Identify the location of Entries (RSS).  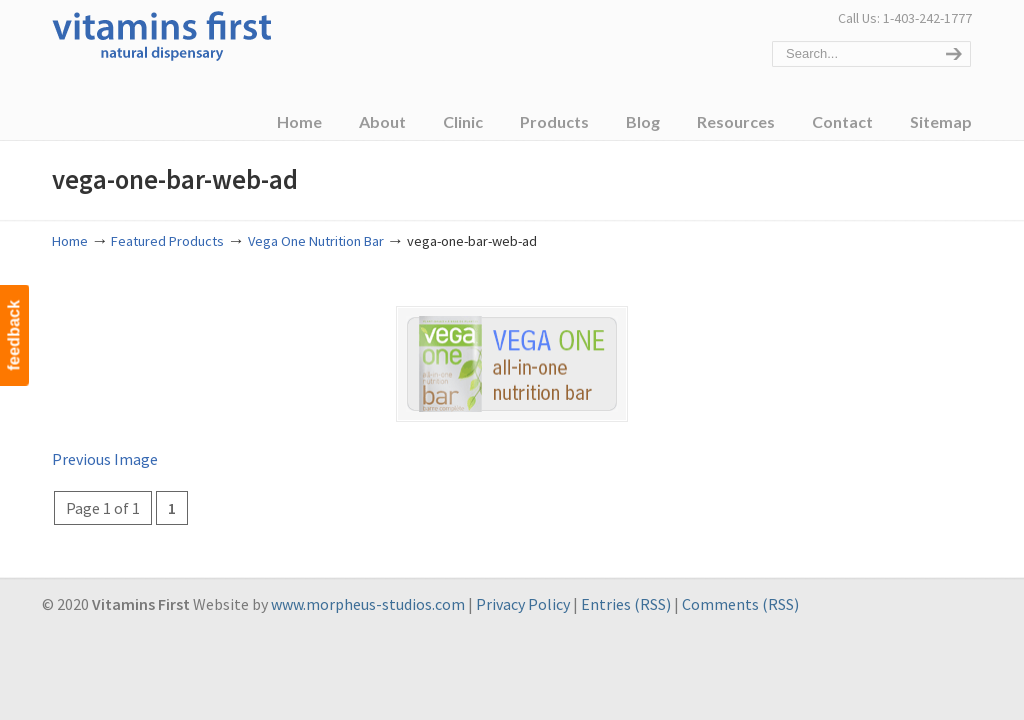
(626, 604).